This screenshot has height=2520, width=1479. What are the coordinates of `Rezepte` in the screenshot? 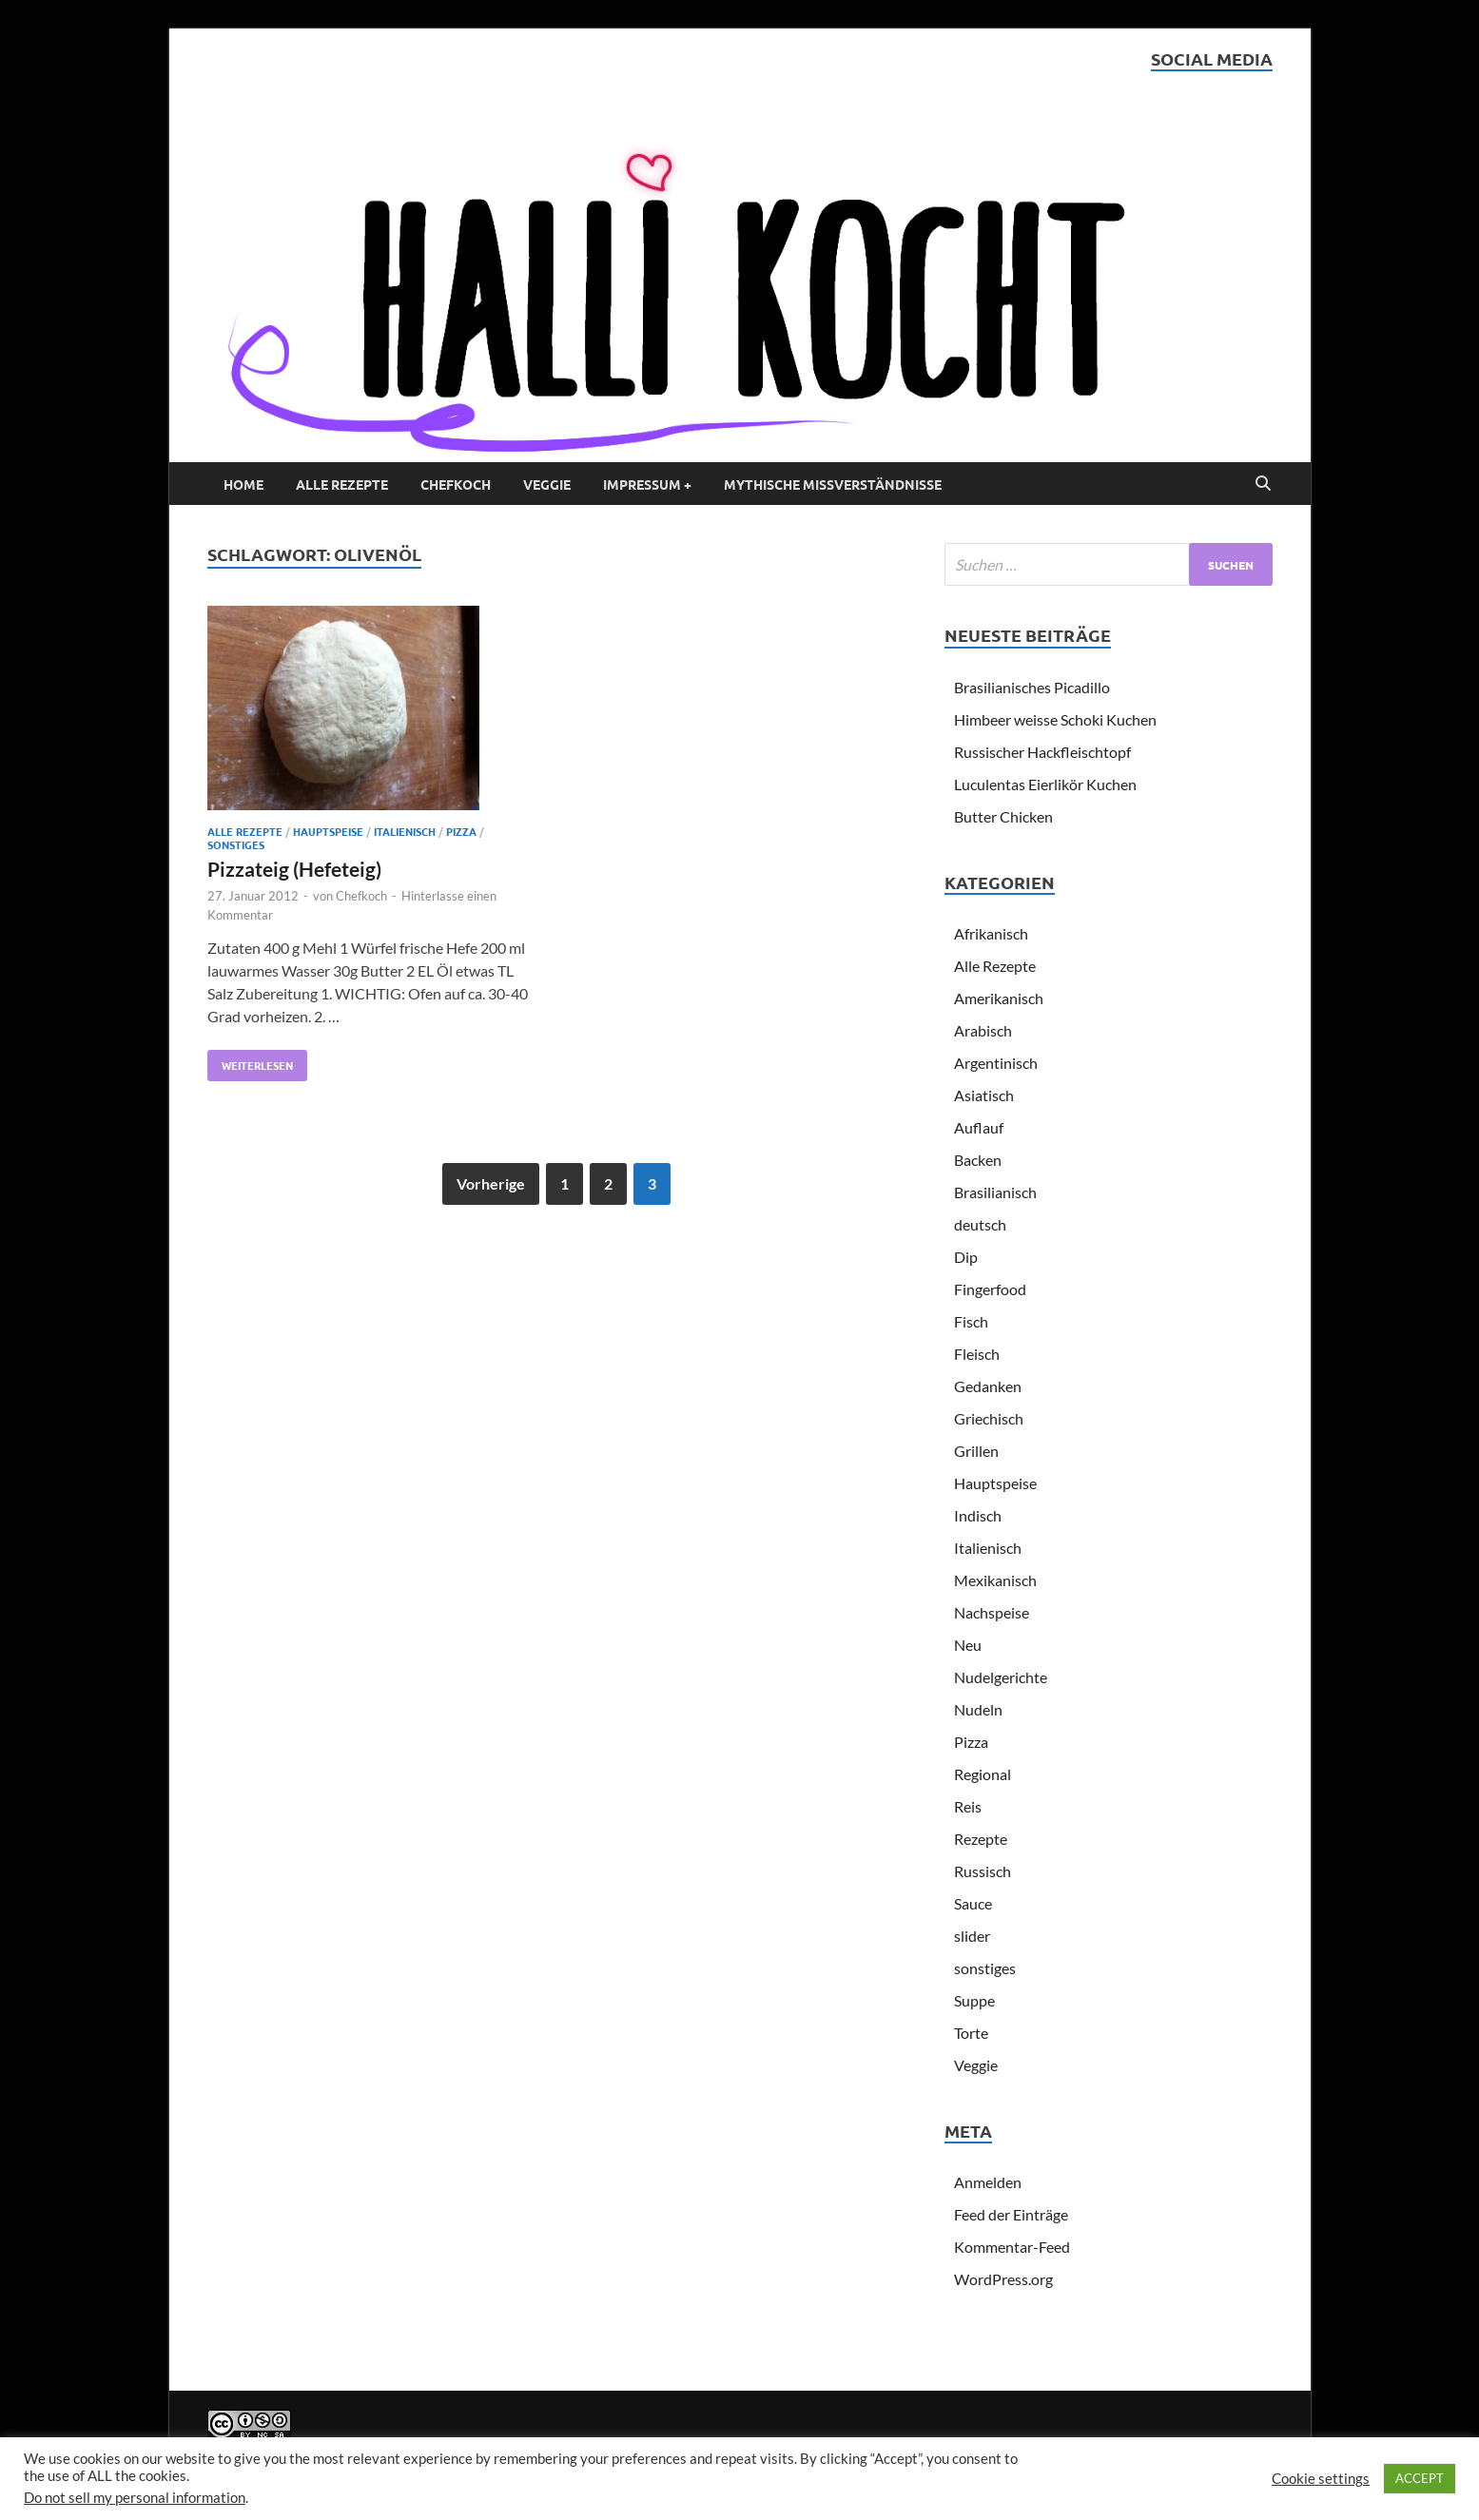 It's located at (980, 1839).